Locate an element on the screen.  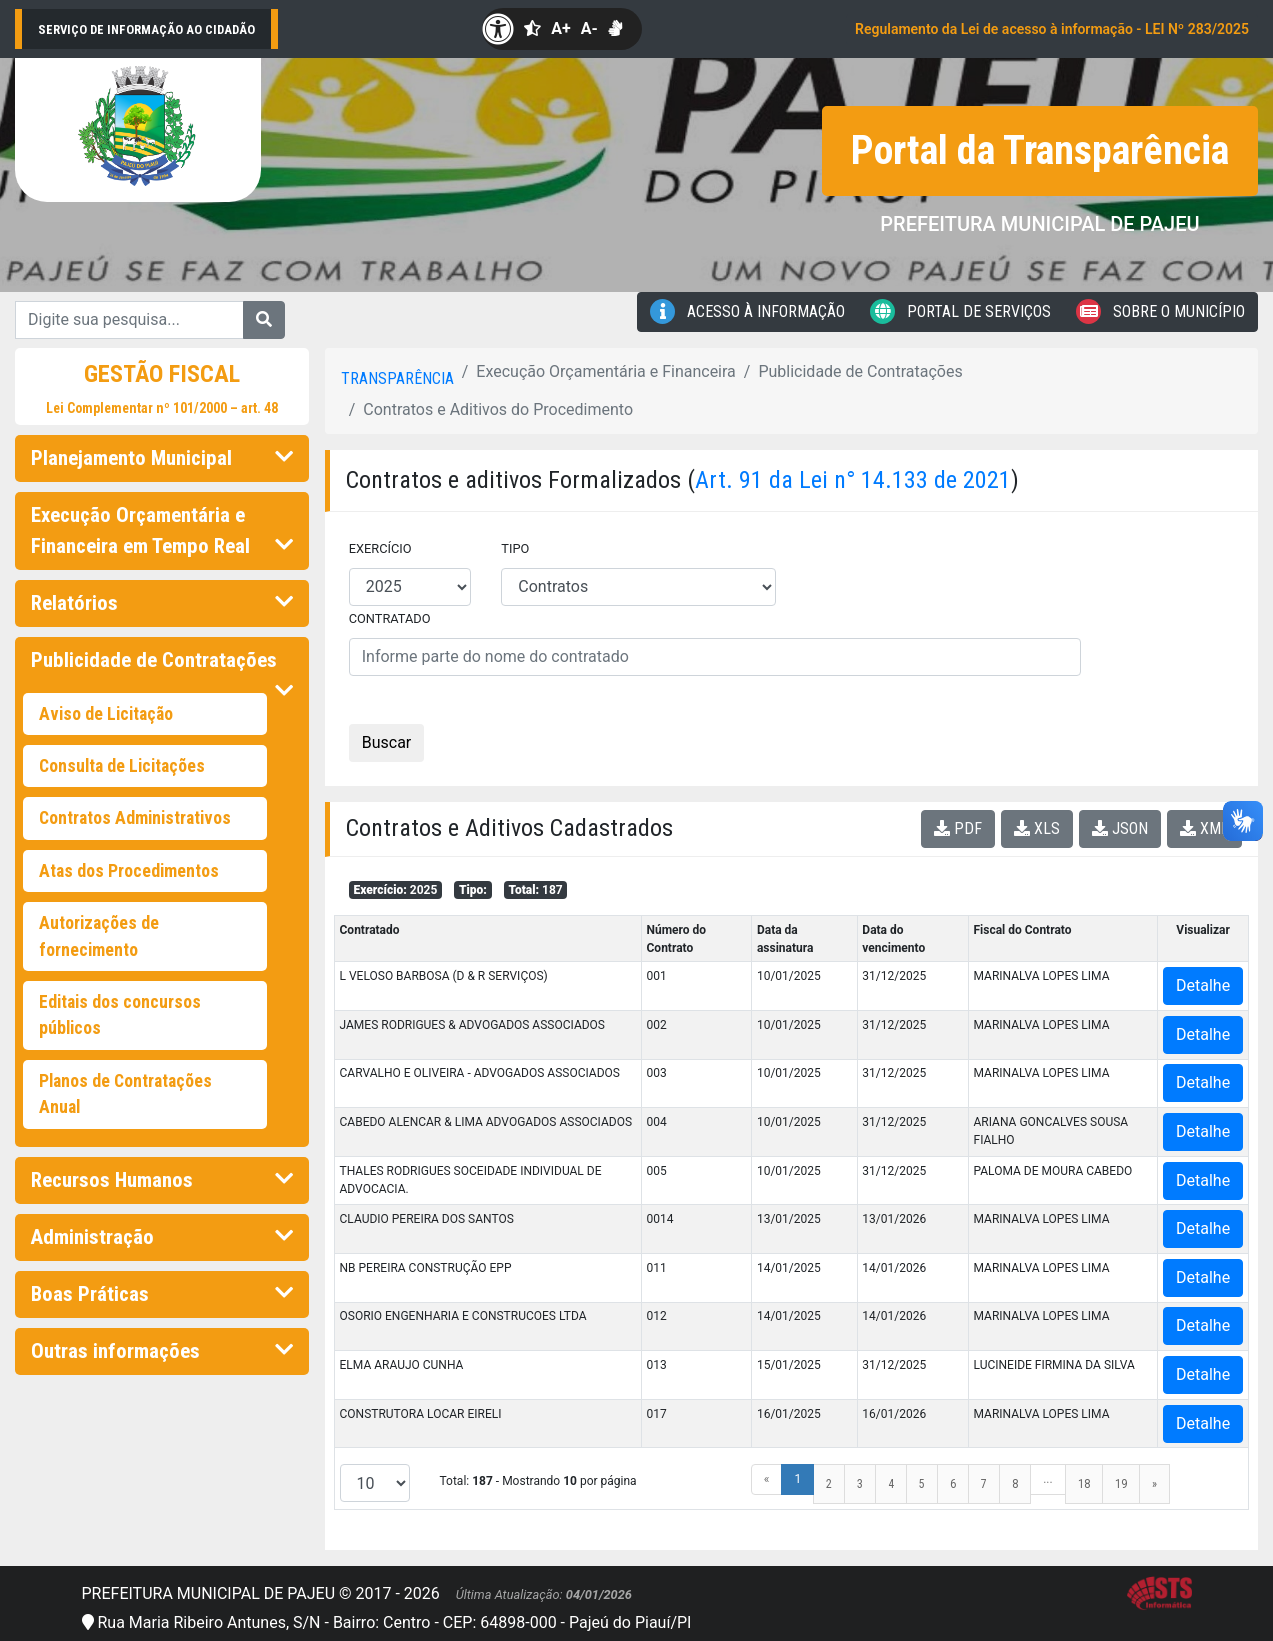
XML is located at coordinates (1204, 828).